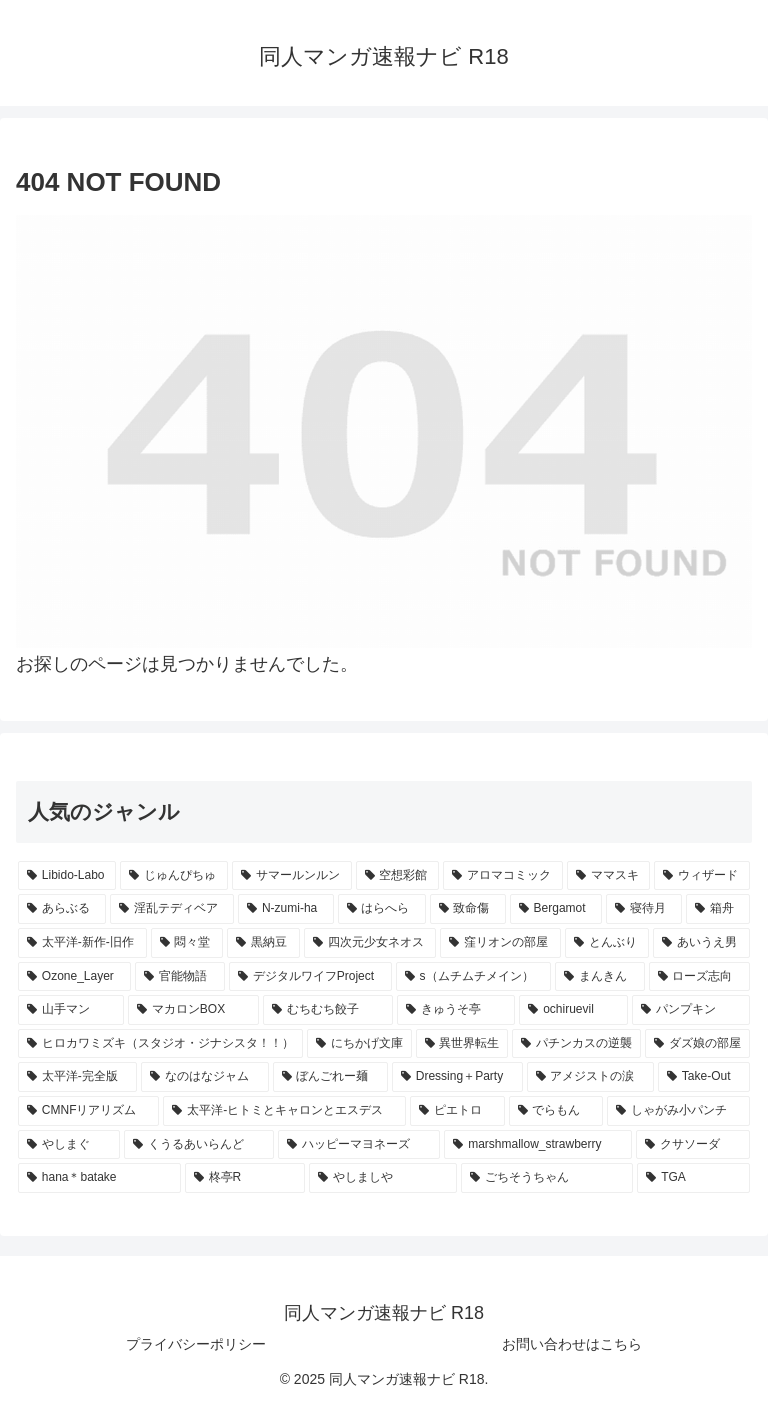 The image size is (768, 1408). Describe the element at coordinates (398, 876) in the screenshot. I see `[空想彩館 (15個の項目)]` at that location.